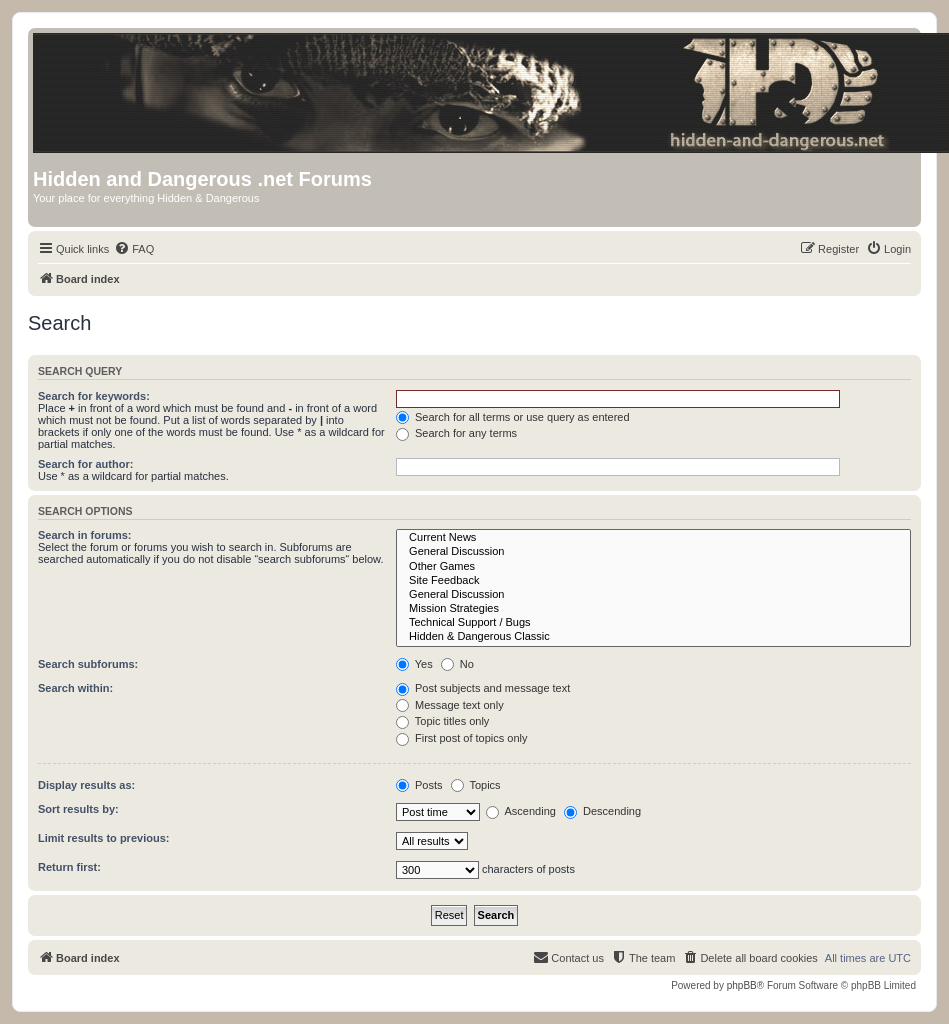 This screenshot has height=1024, width=949. Describe the element at coordinates (94, 396) in the screenshot. I see `Search for keywords:` at that location.